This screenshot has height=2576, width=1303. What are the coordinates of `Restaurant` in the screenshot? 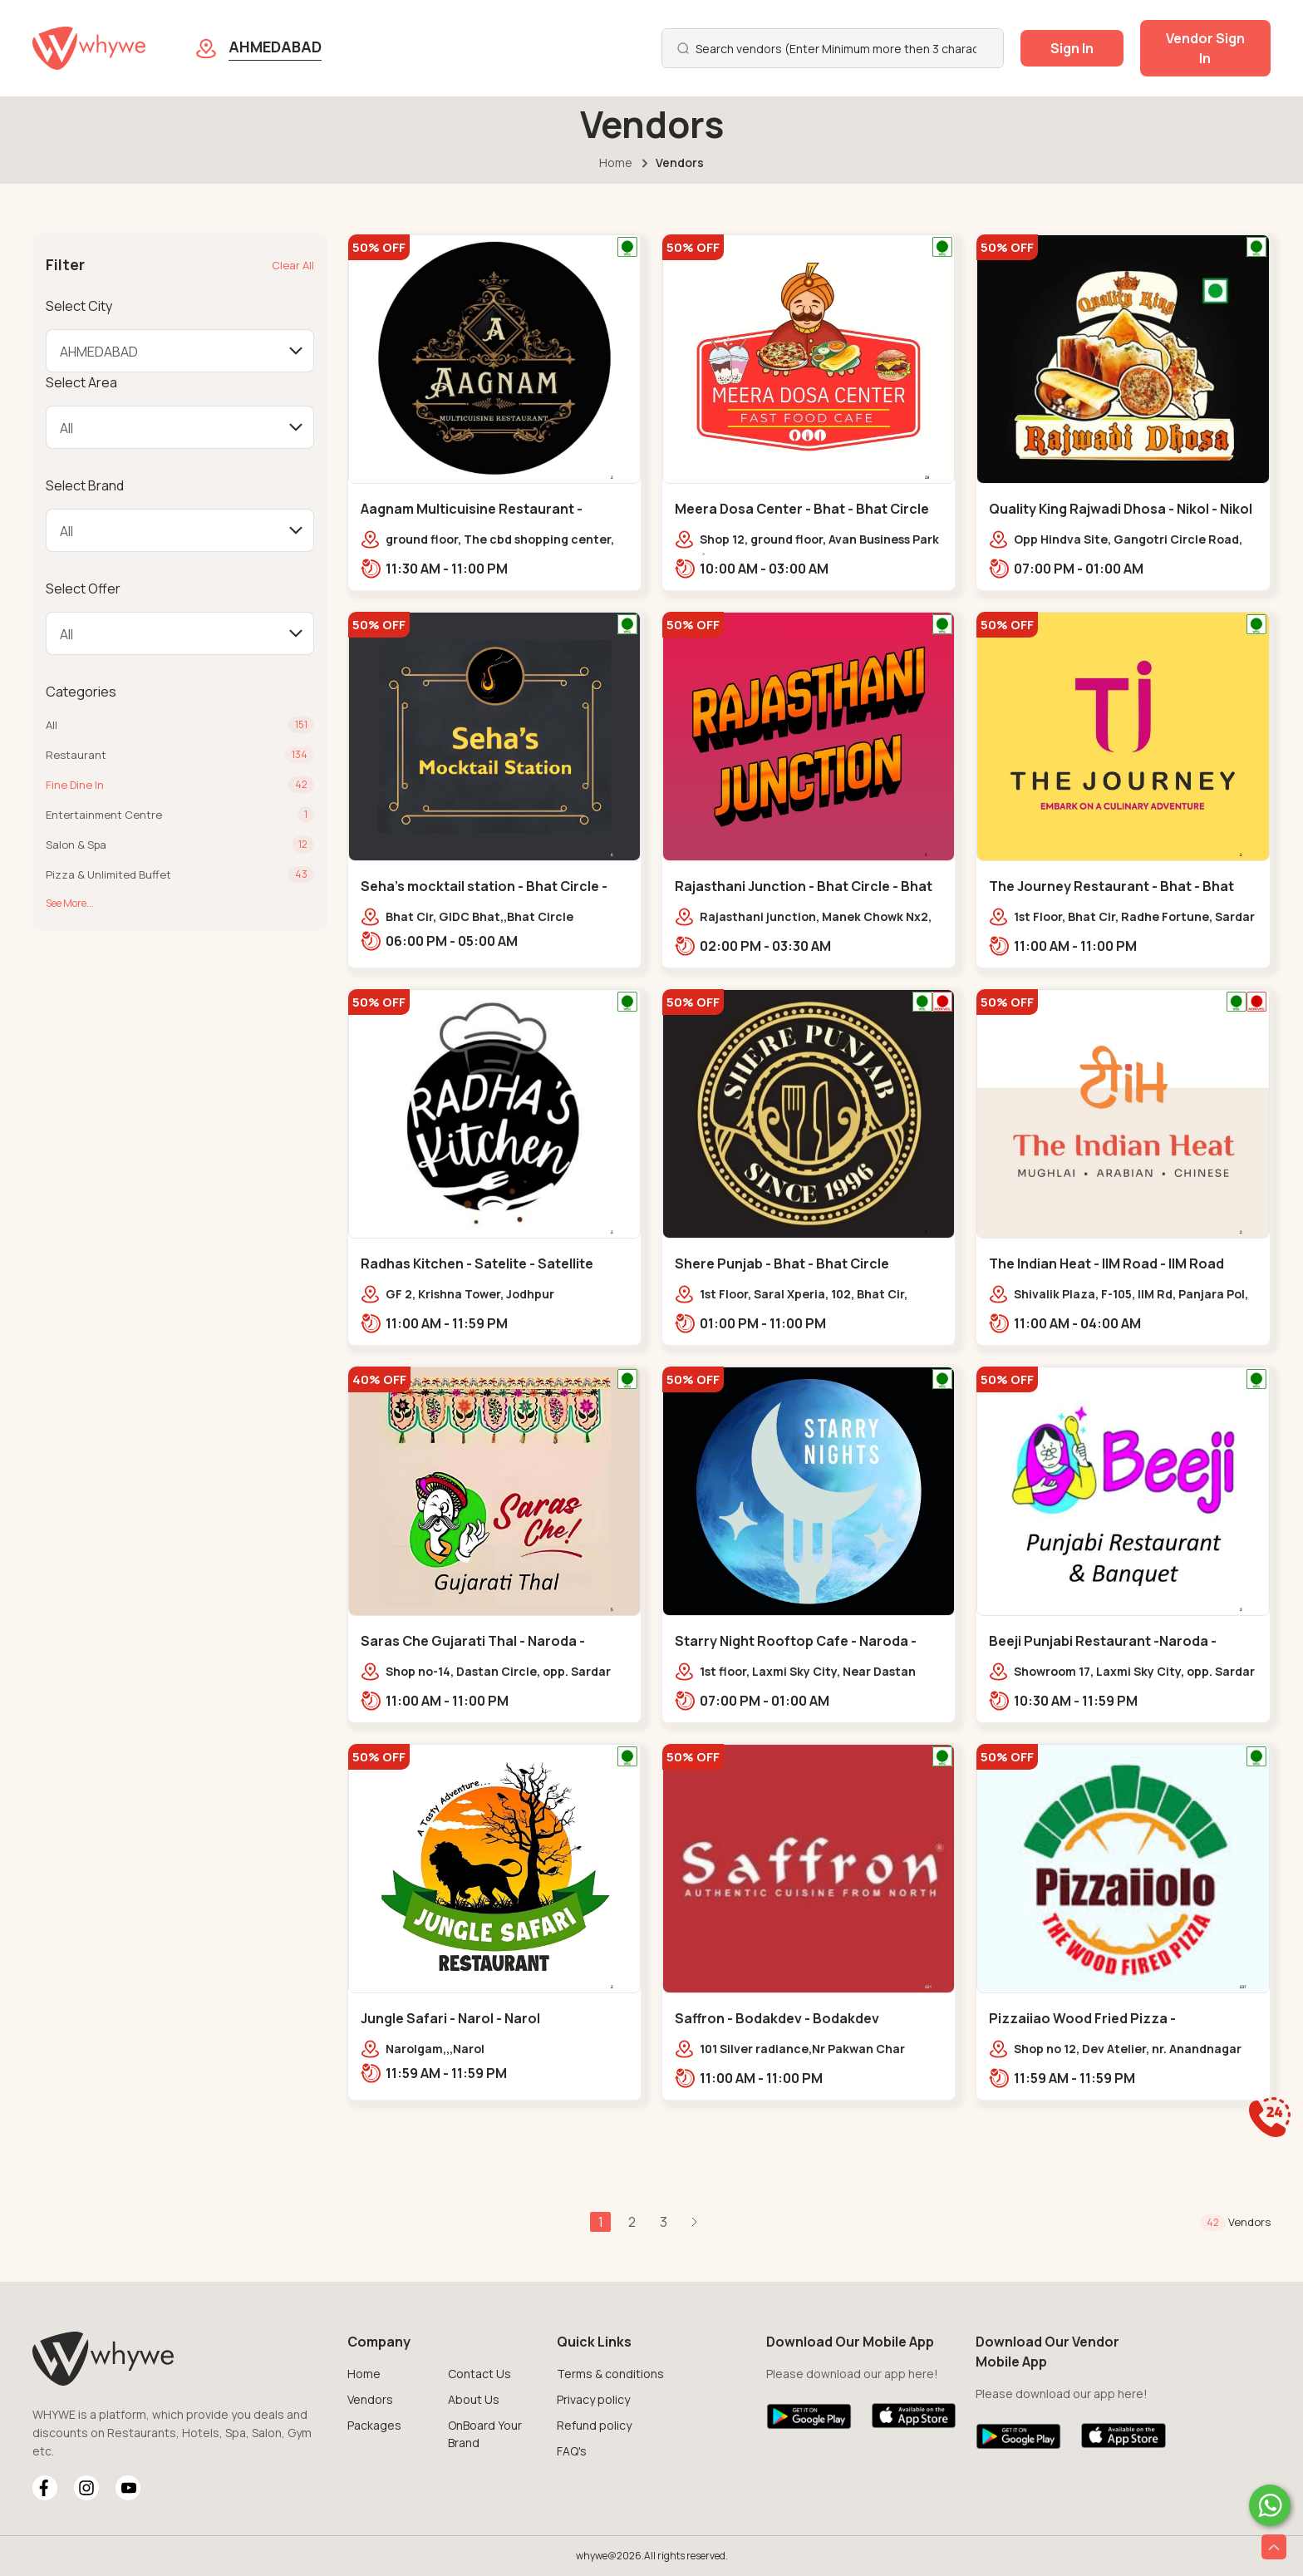 It's located at (76, 754).